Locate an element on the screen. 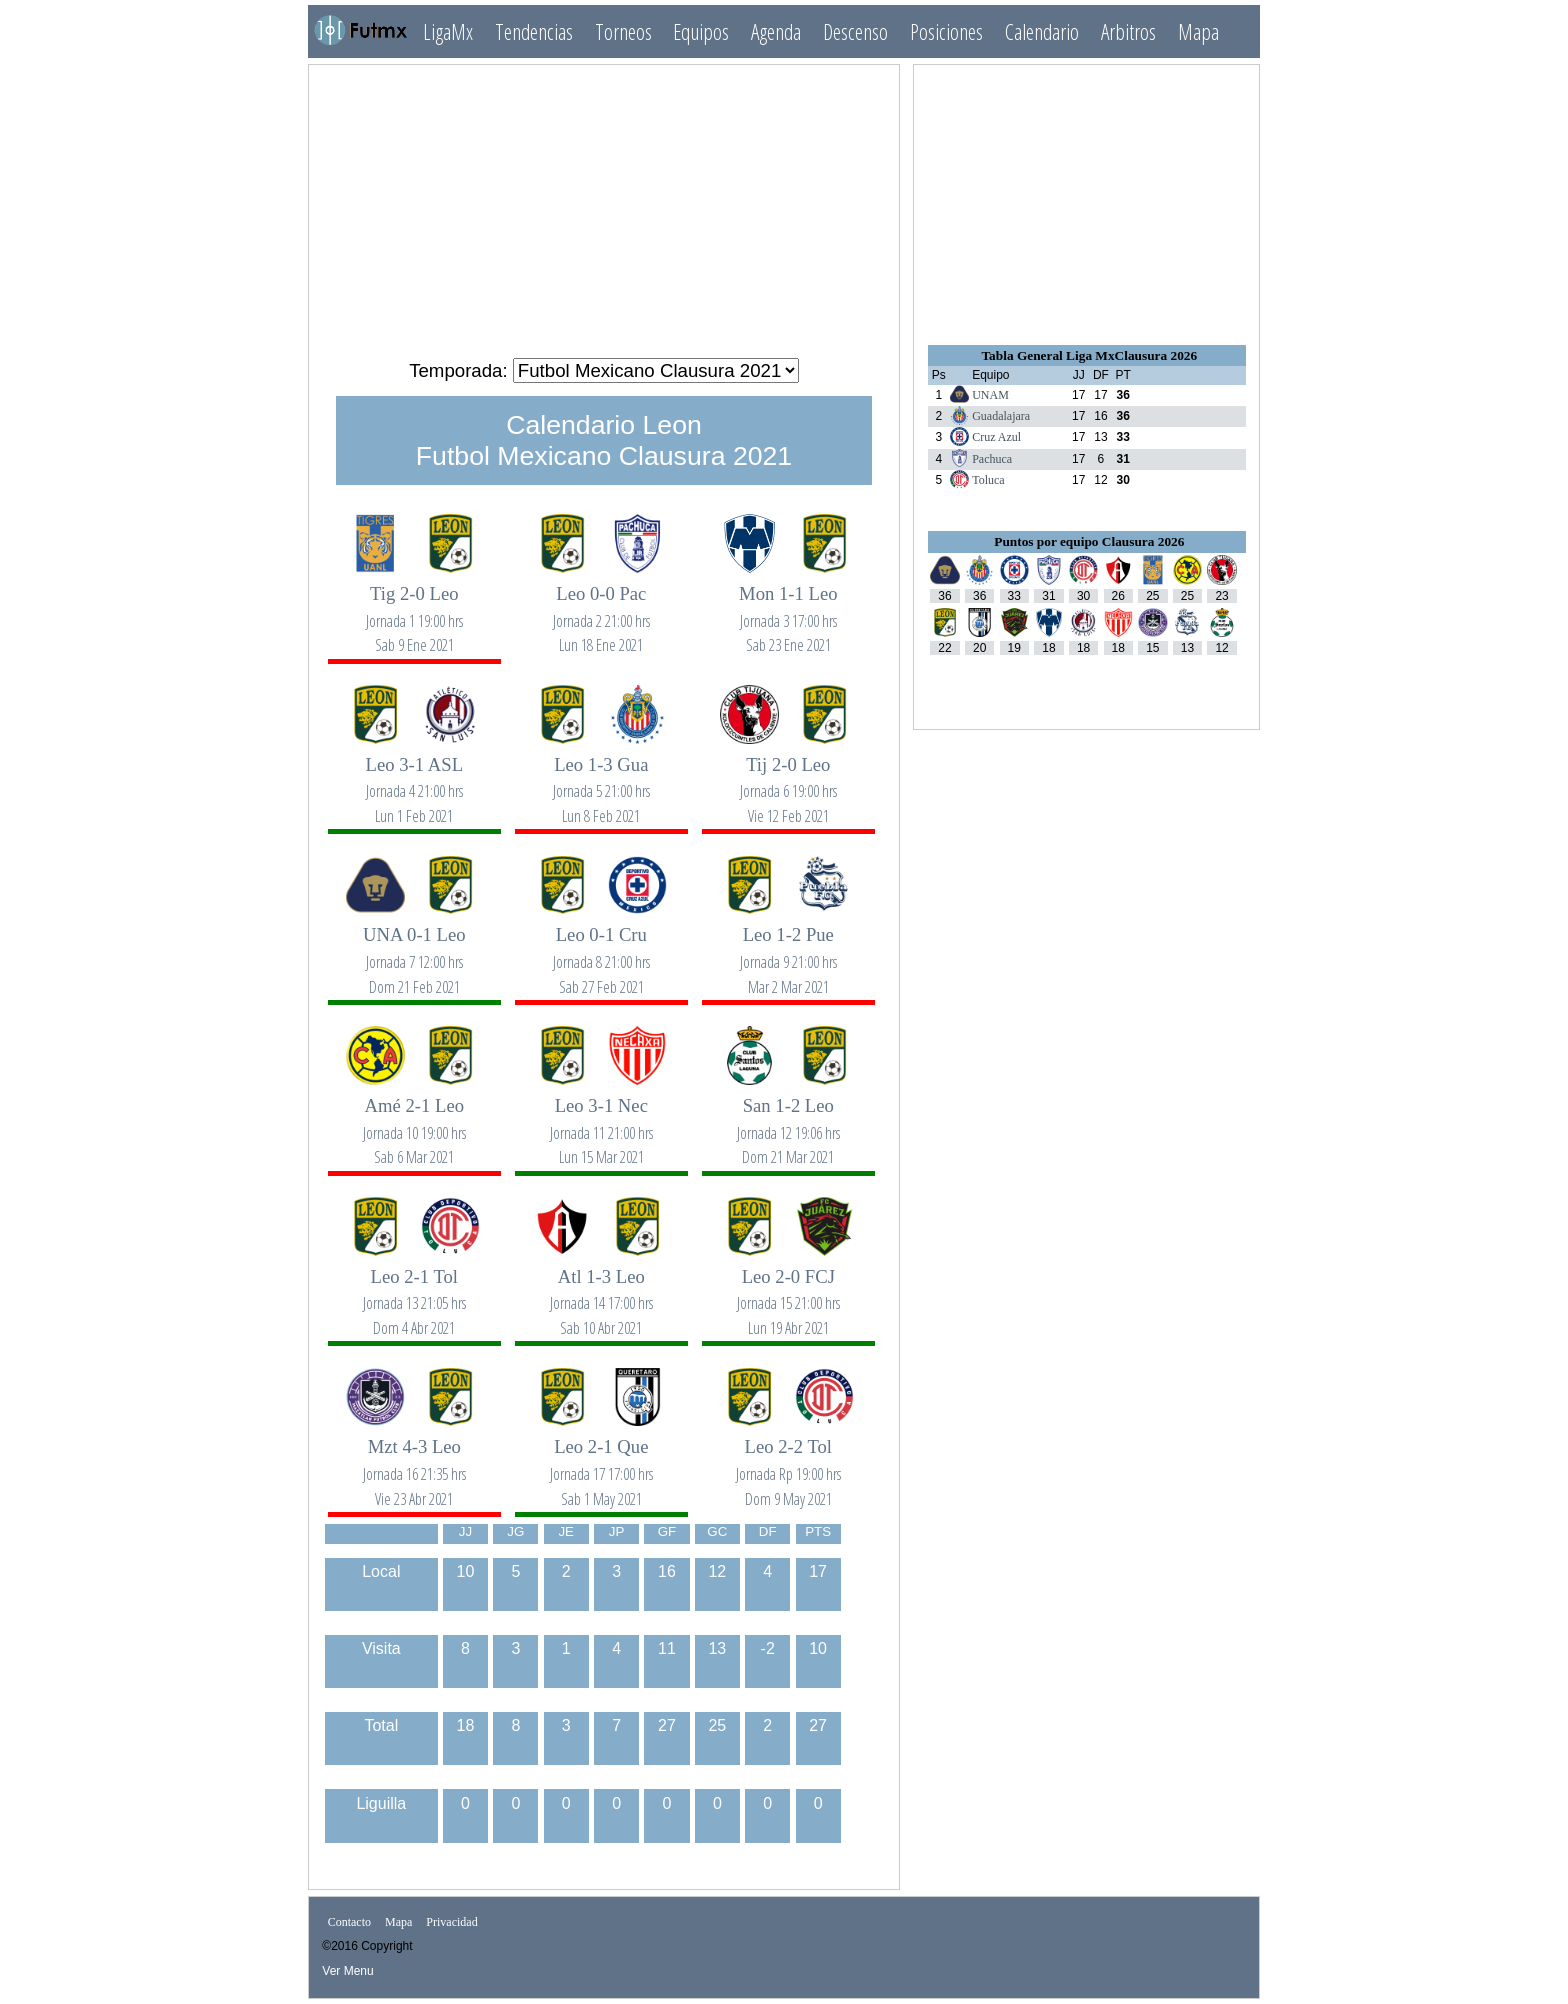 The image size is (1568, 2004). Puntos por equipo Clausura 2026 is located at coordinates (1089, 541).